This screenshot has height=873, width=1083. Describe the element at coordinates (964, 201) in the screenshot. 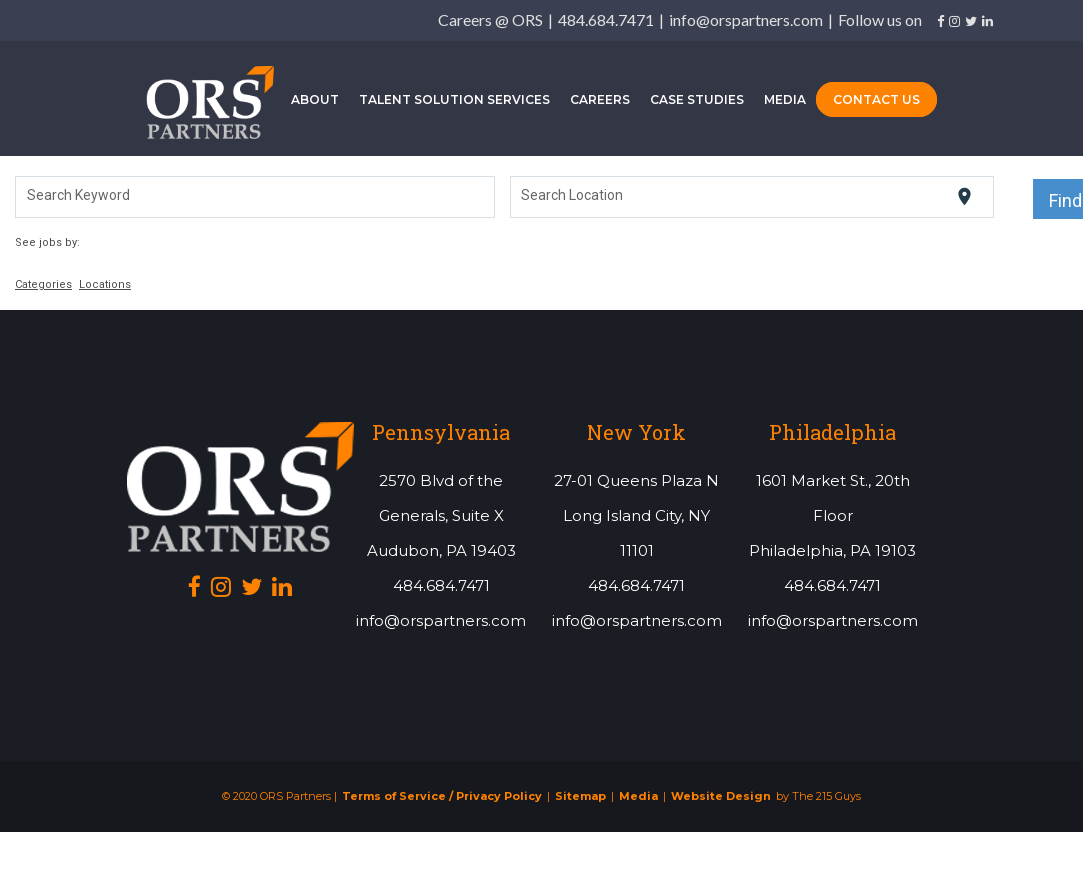

I see `[Use my current location]` at that location.